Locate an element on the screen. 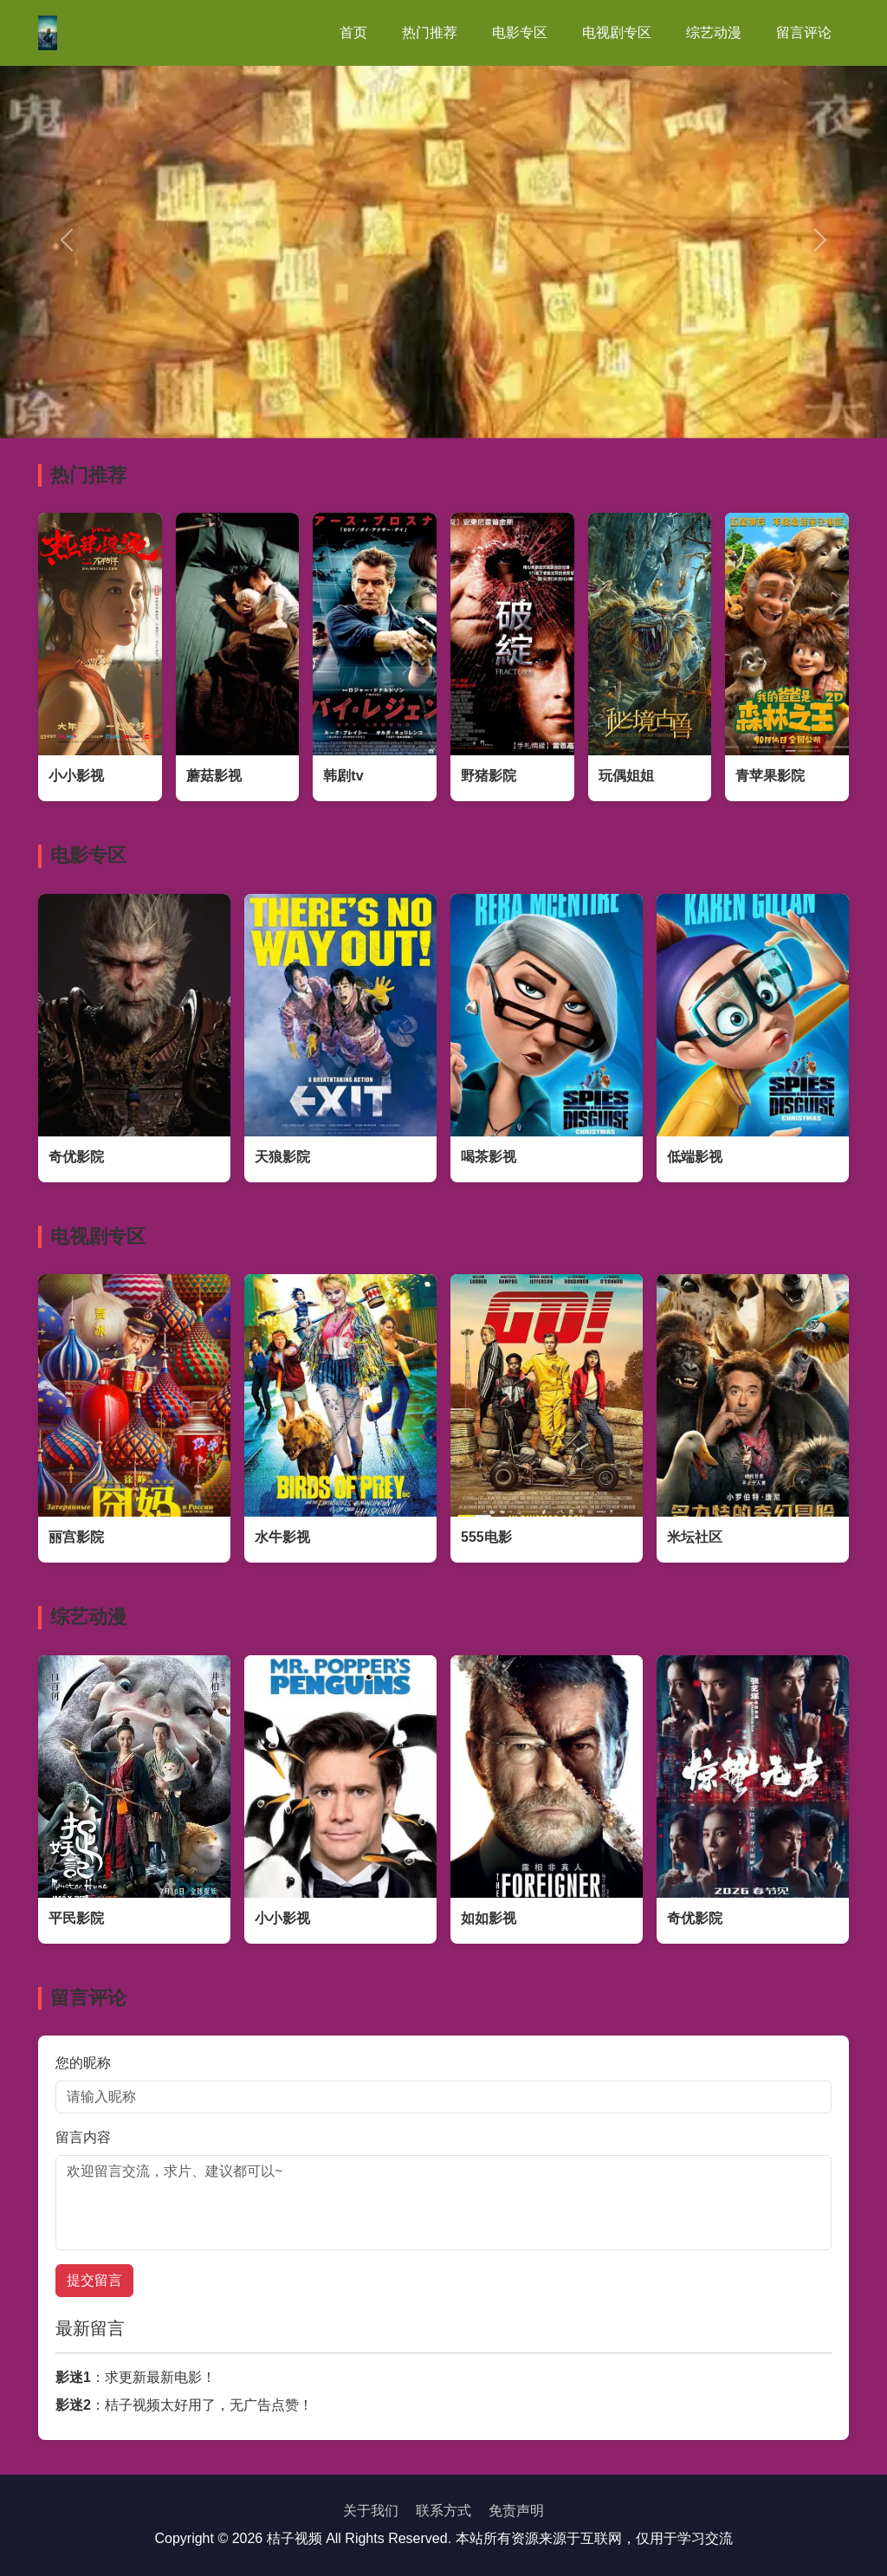 The image size is (887, 2576). 提交留言 is located at coordinates (94, 2280).